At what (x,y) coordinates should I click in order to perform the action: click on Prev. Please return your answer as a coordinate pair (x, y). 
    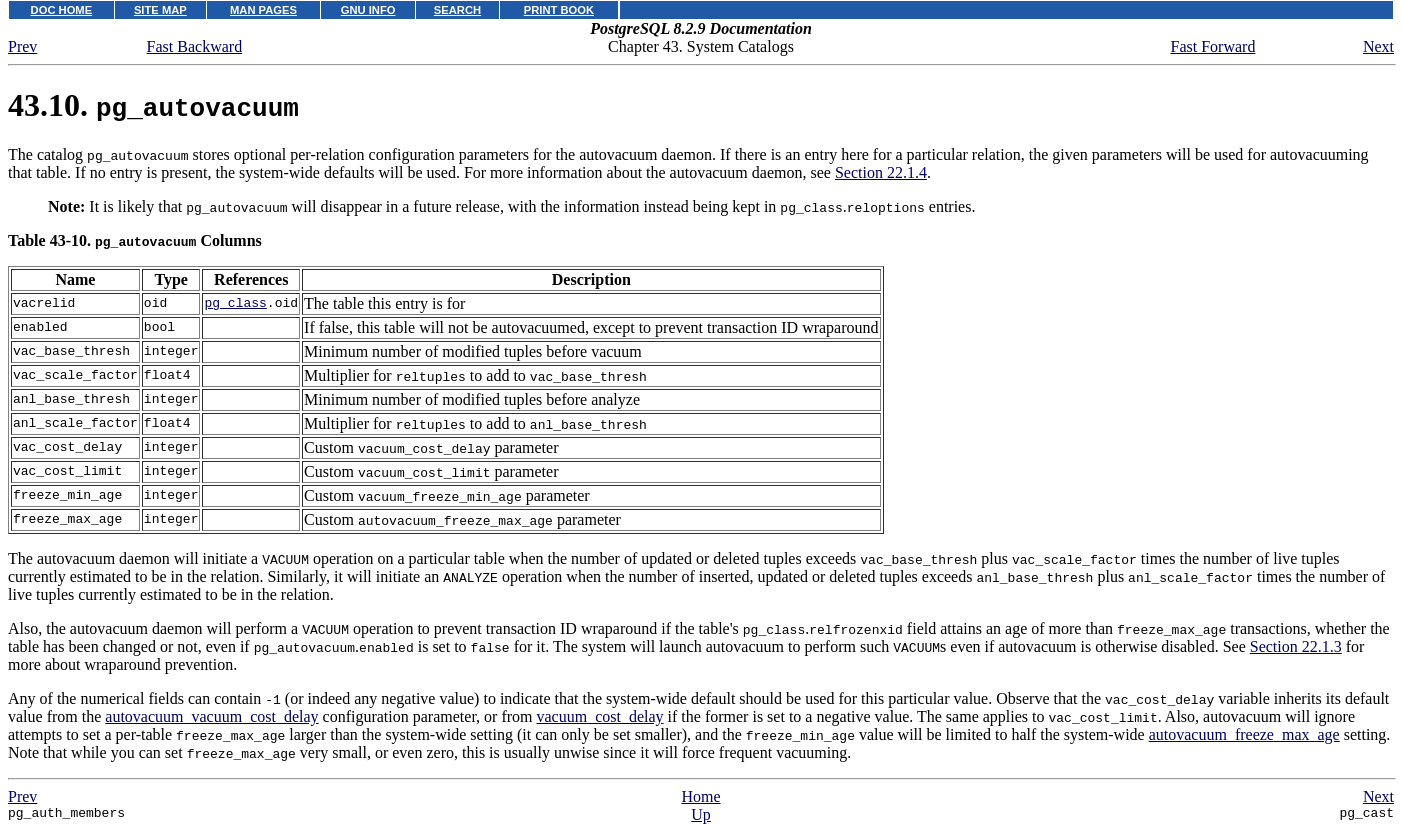
    Looking at the image, I should click on (22, 46).